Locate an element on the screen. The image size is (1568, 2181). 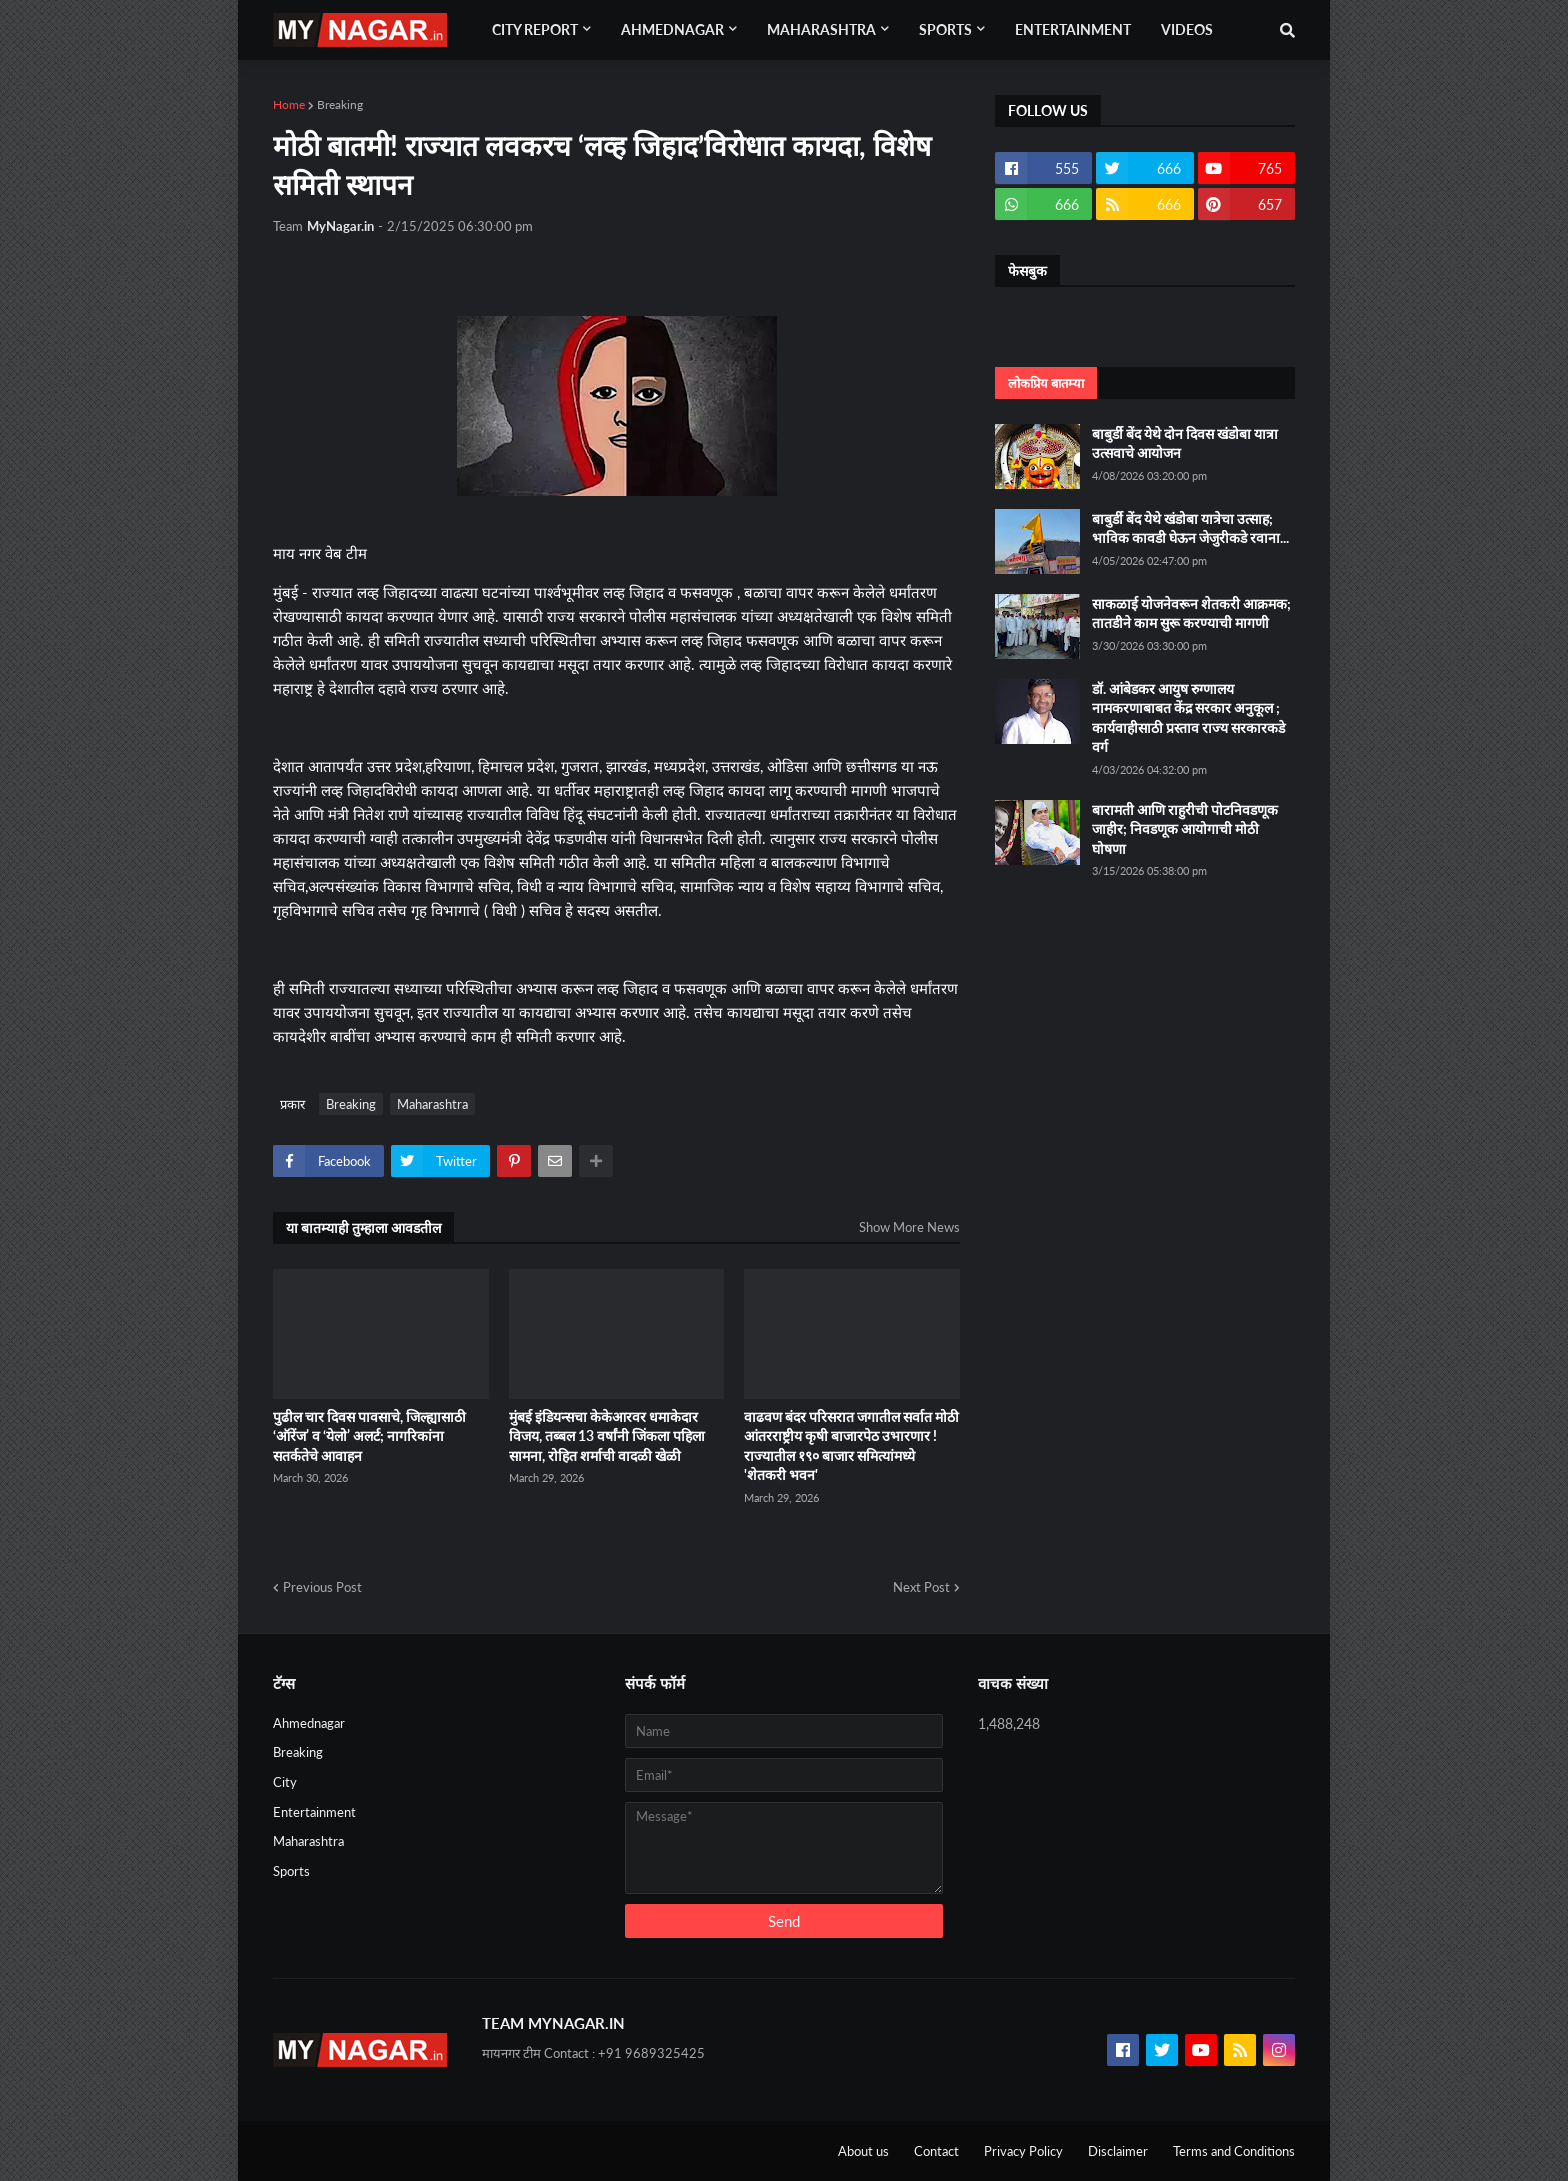
Videos [menuitem] is located at coordinates (1187, 29).